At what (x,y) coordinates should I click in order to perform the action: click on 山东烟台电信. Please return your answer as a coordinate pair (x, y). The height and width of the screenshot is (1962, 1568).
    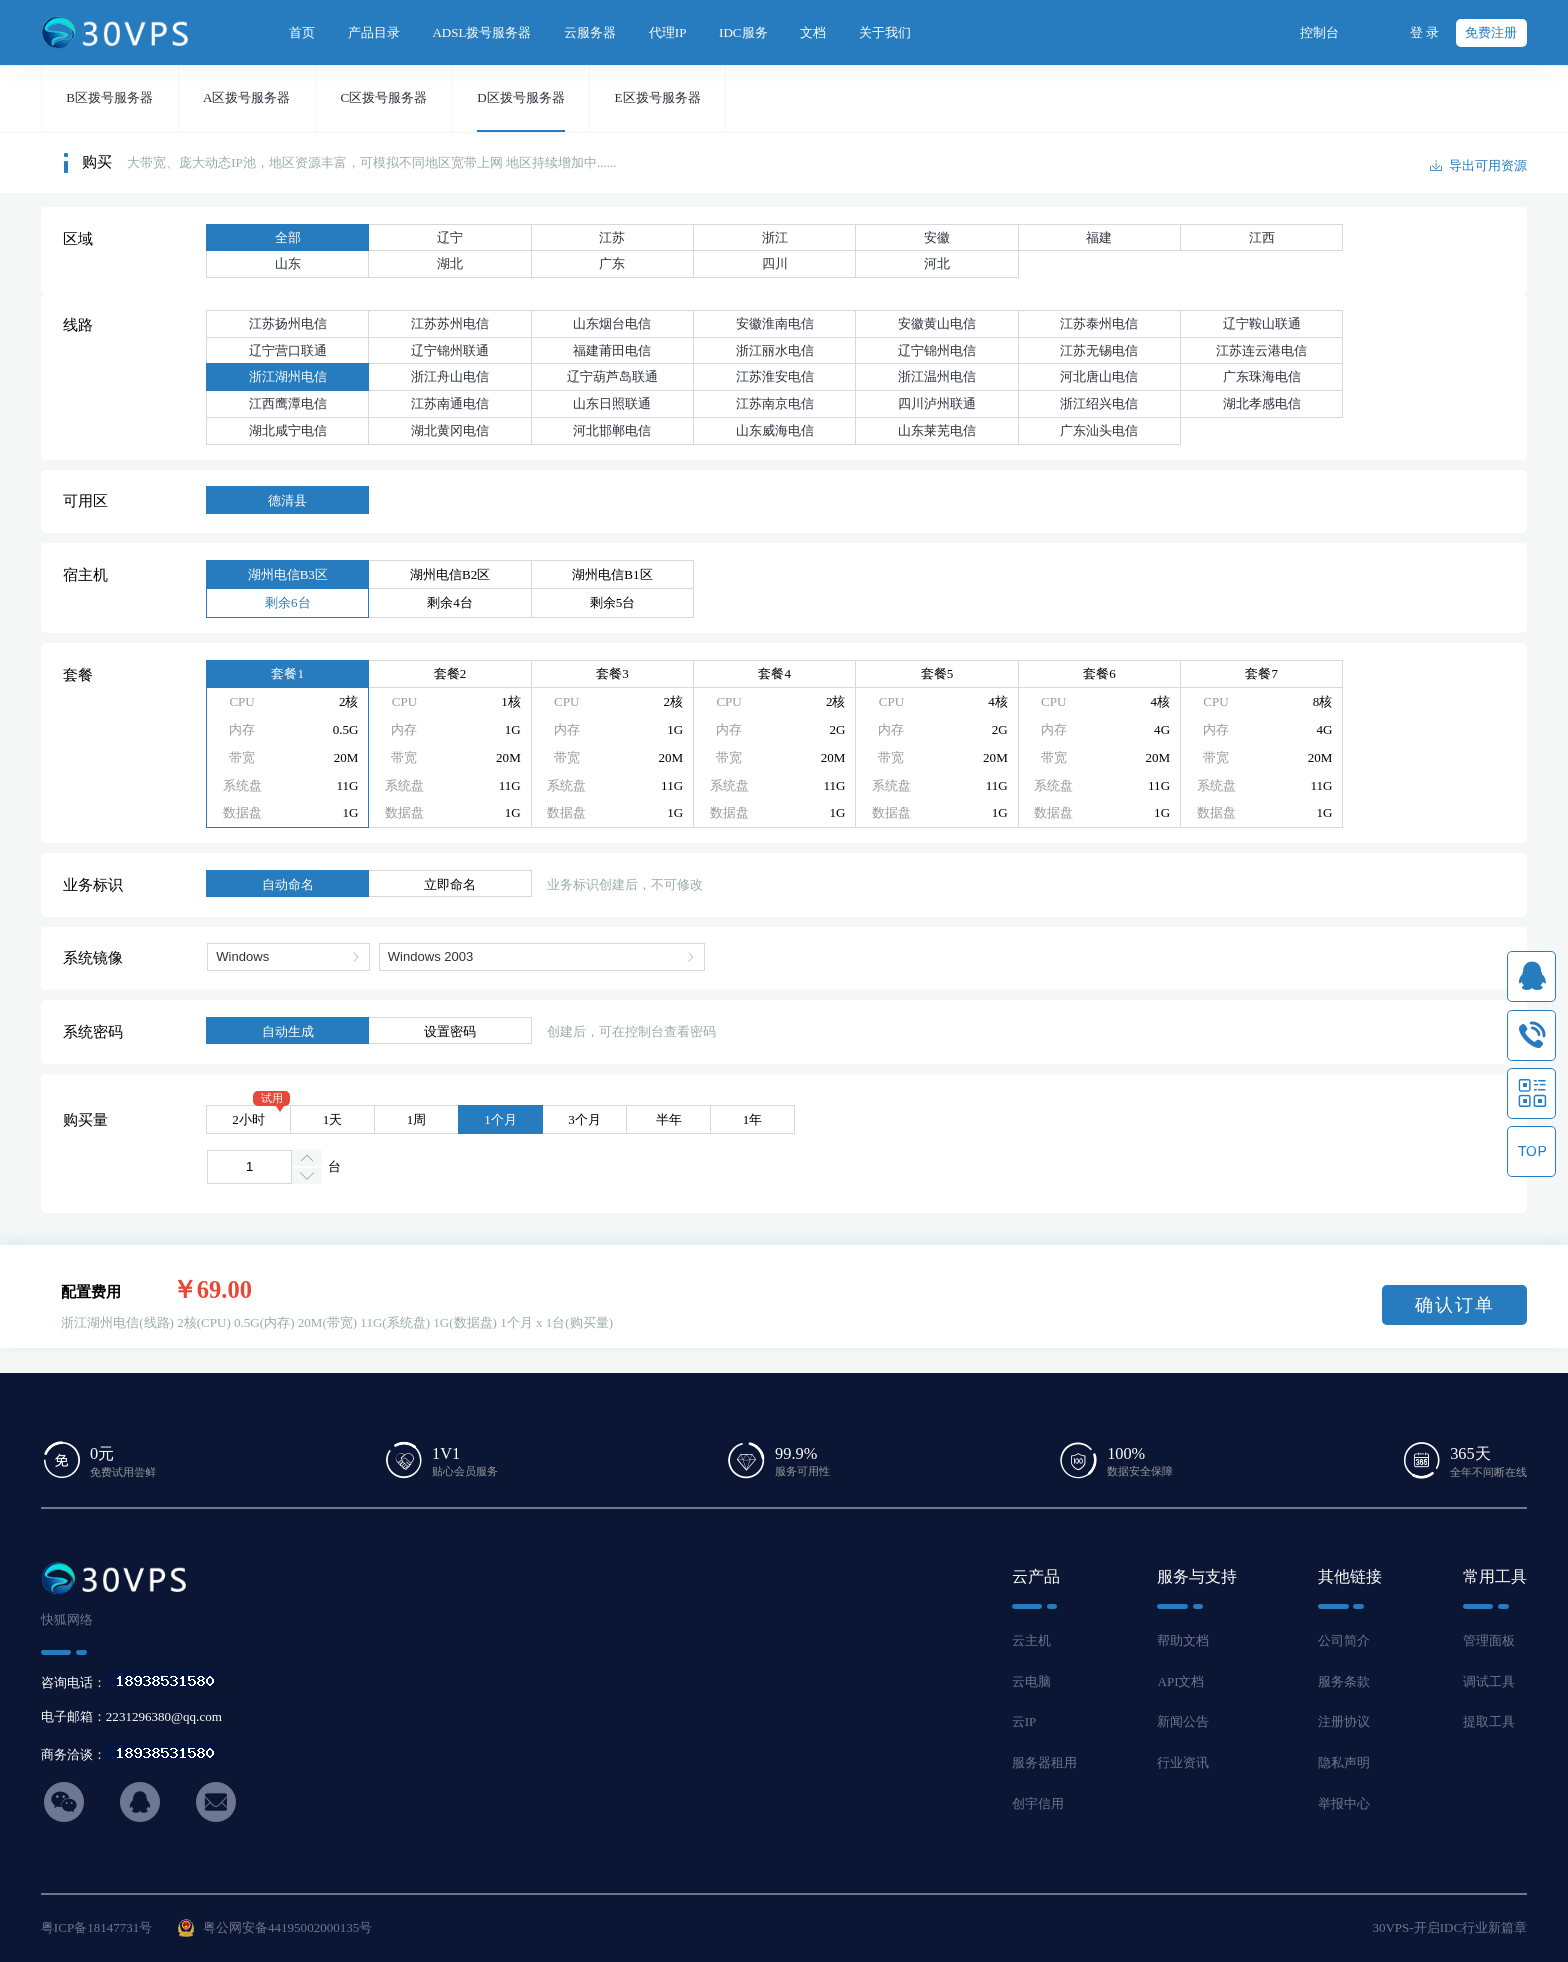
    Looking at the image, I should click on (612, 323).